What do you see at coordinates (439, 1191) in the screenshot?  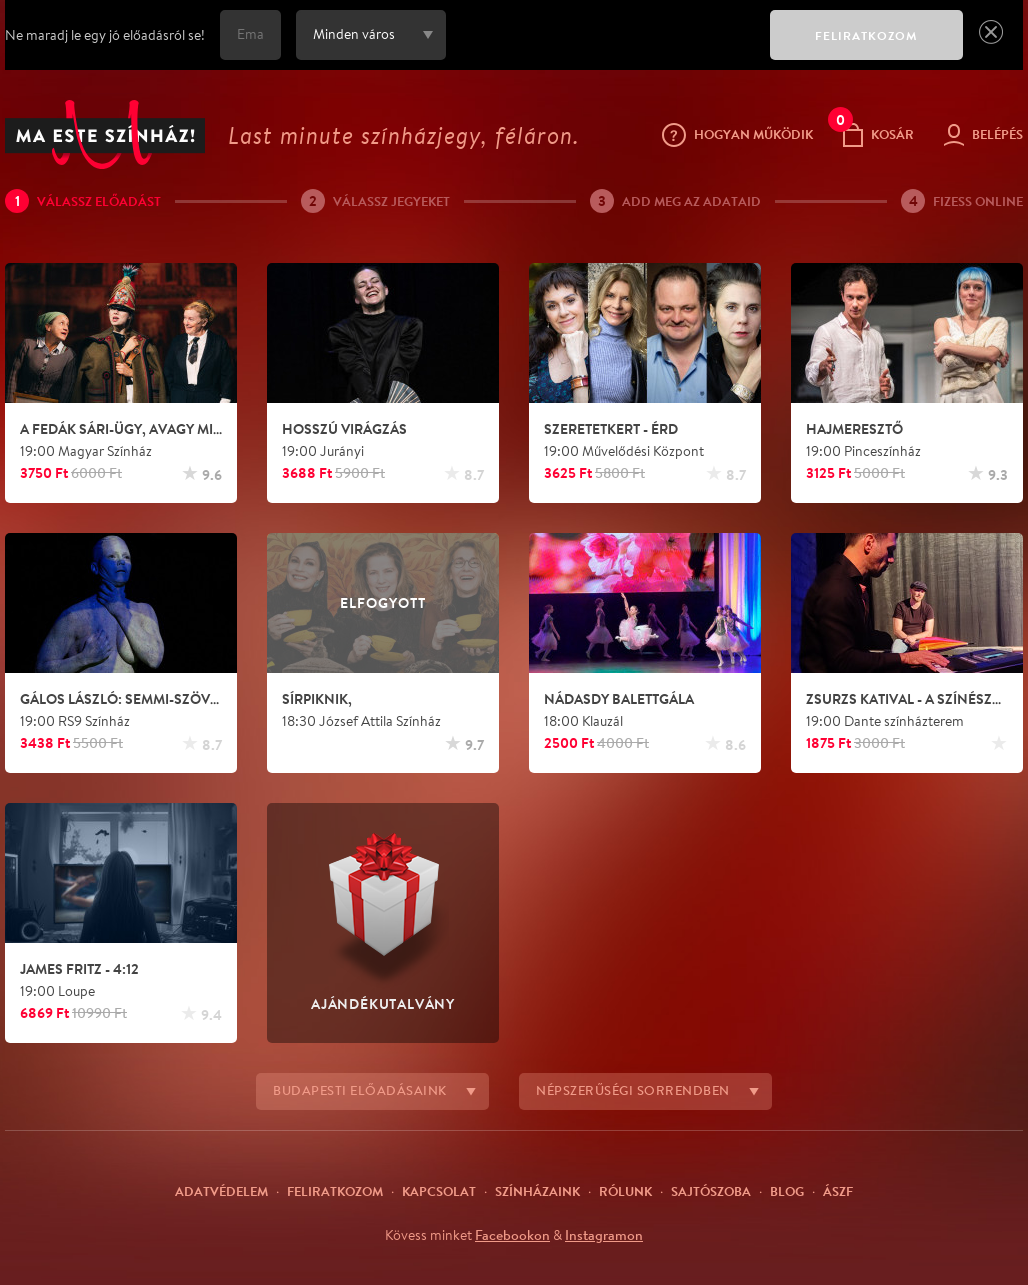 I see `Kapcsolat` at bounding box center [439, 1191].